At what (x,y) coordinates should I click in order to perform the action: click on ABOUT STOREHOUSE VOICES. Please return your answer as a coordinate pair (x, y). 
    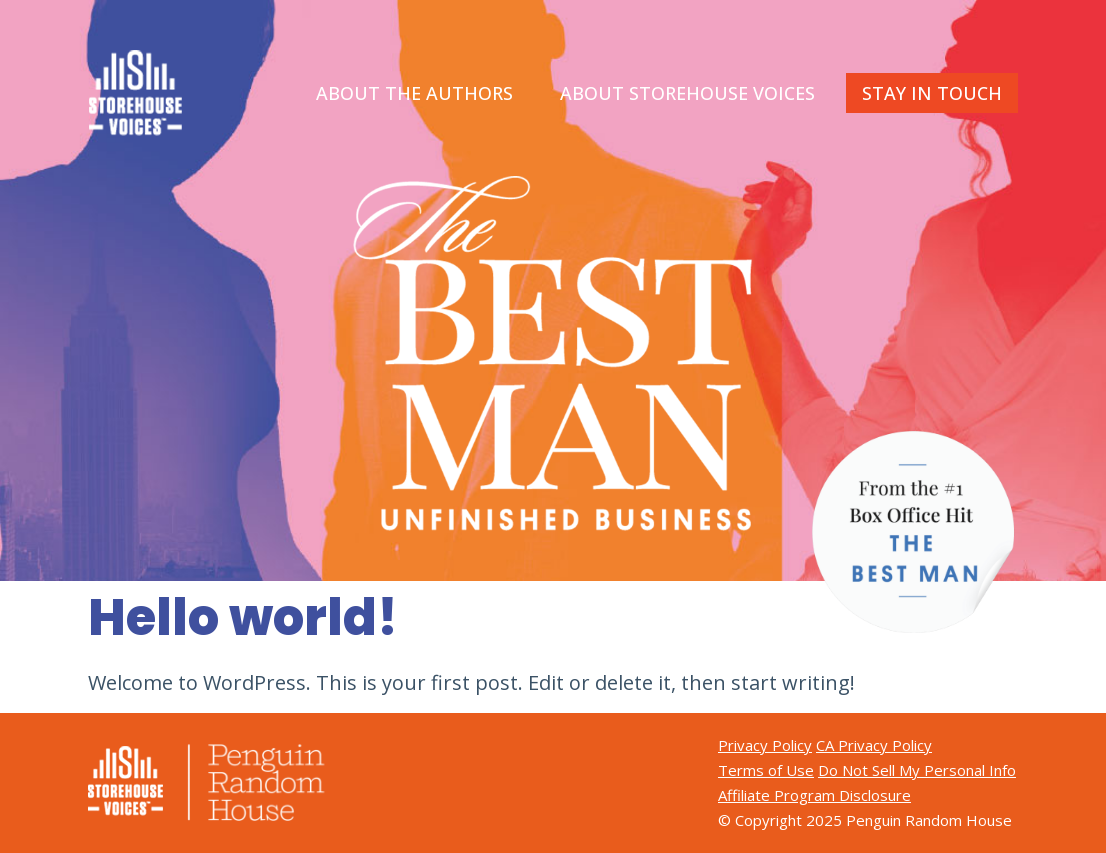
    Looking at the image, I should click on (687, 93).